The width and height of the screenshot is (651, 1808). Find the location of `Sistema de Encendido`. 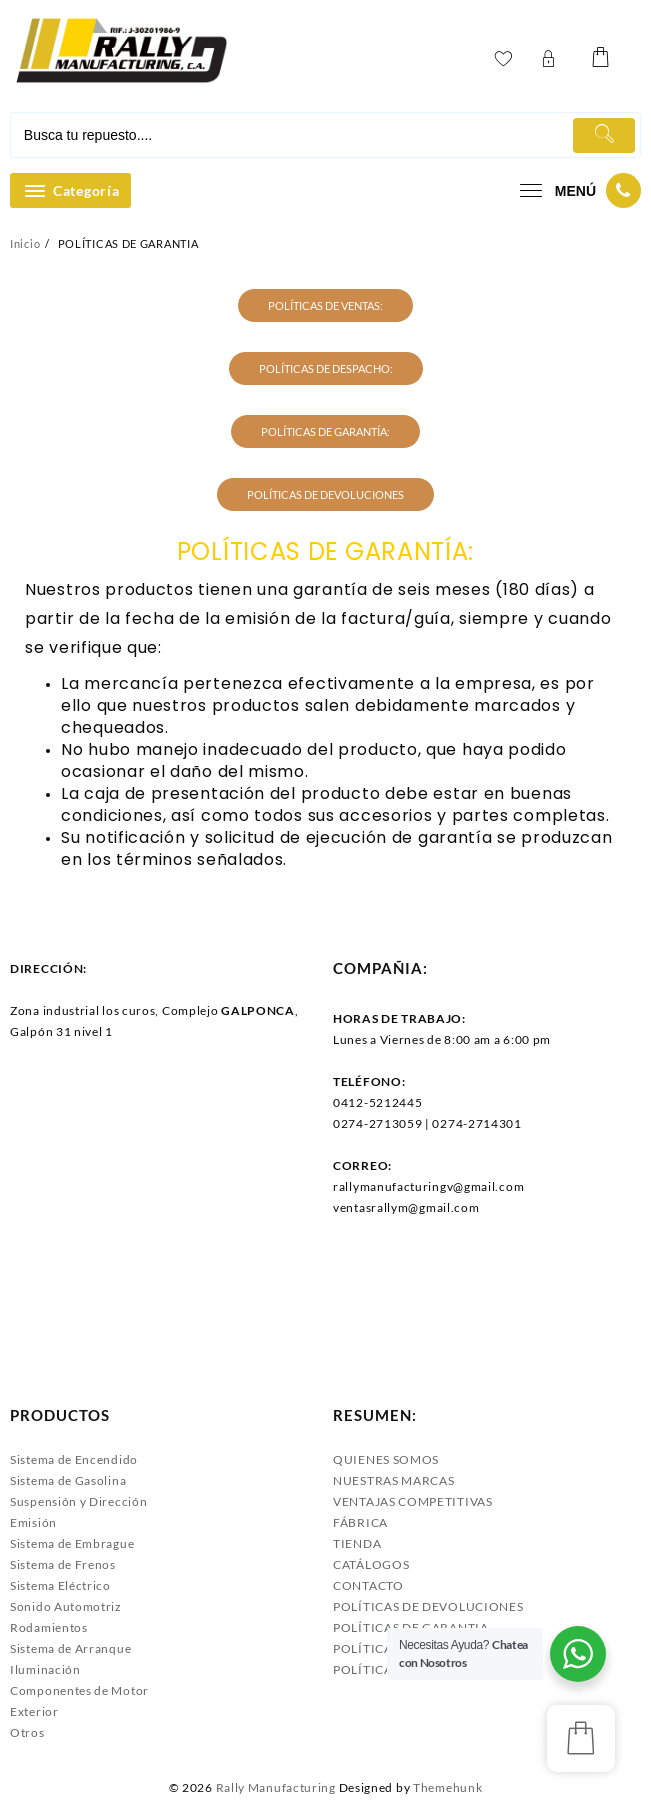

Sistema de Encendido is located at coordinates (74, 1459).